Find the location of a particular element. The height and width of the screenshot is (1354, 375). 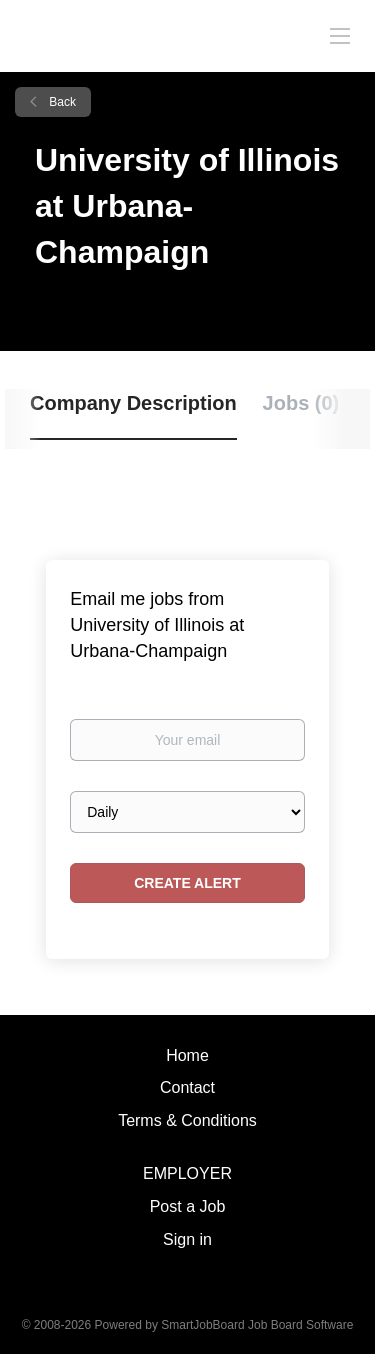

[Navigation Menu] is located at coordinates (340, 35).